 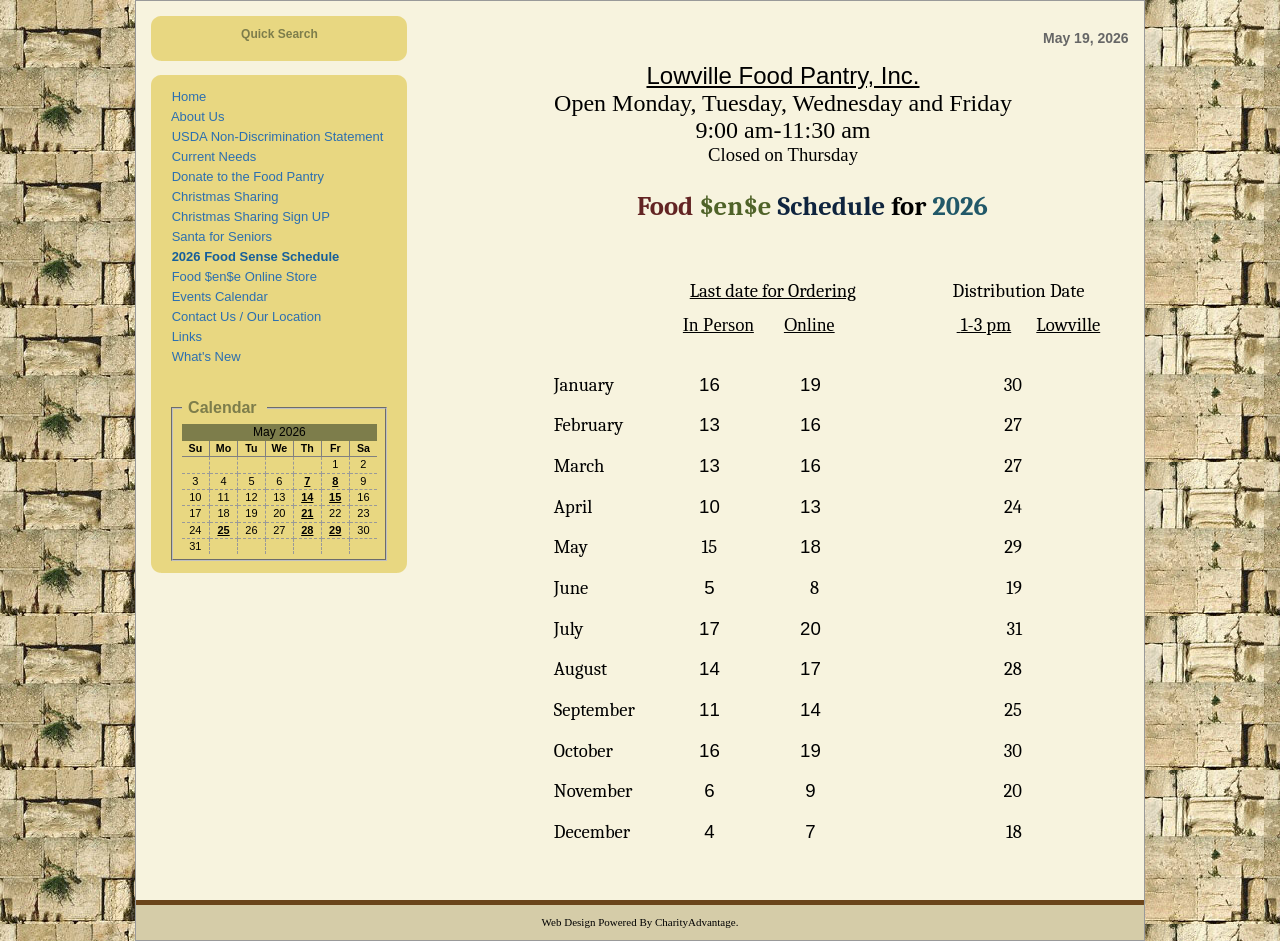 What do you see at coordinates (244, 176) in the screenshot?
I see `Donate to the Food Pantry` at bounding box center [244, 176].